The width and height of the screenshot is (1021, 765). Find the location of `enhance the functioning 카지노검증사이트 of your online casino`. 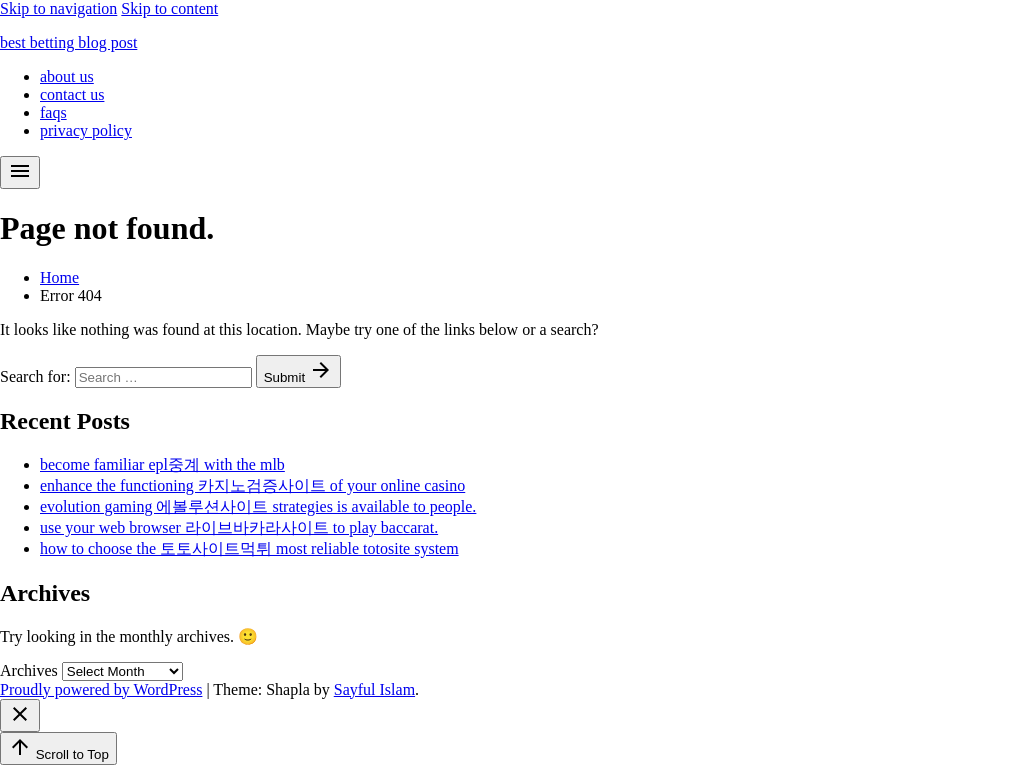

enhance the functioning 카지노검증사이트 of your online casino is located at coordinates (252, 485).